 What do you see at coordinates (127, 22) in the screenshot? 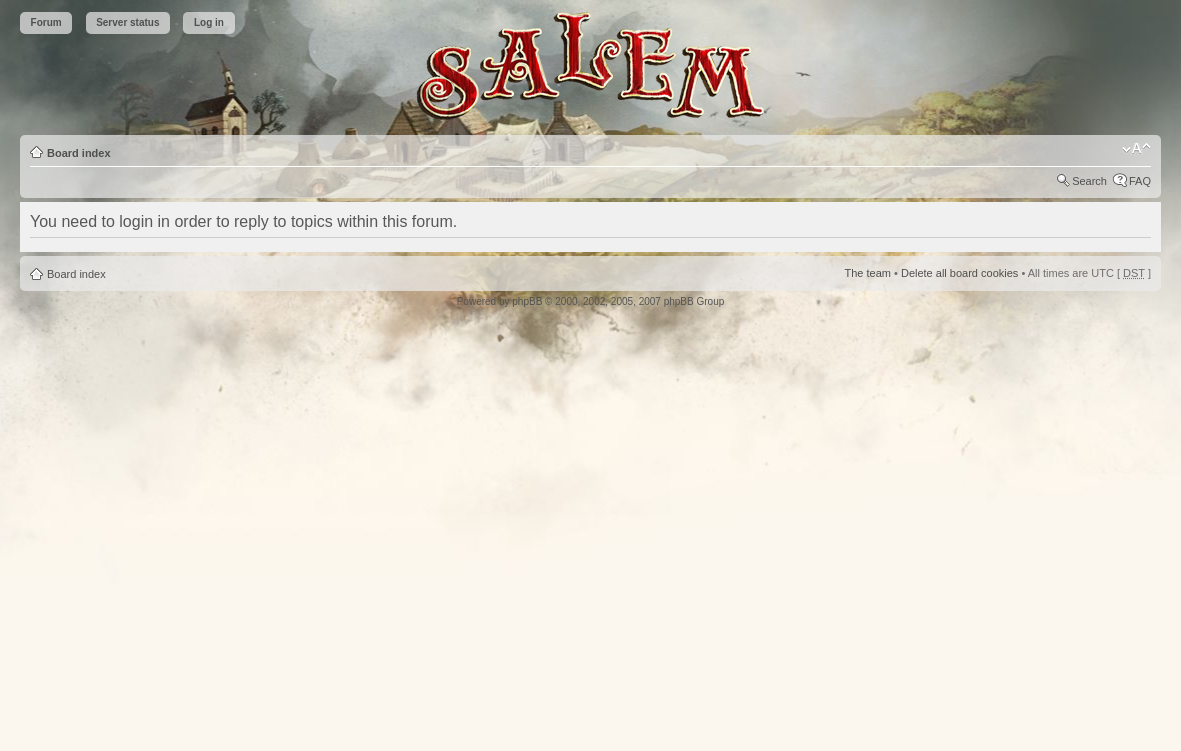
I see `Server status` at bounding box center [127, 22].